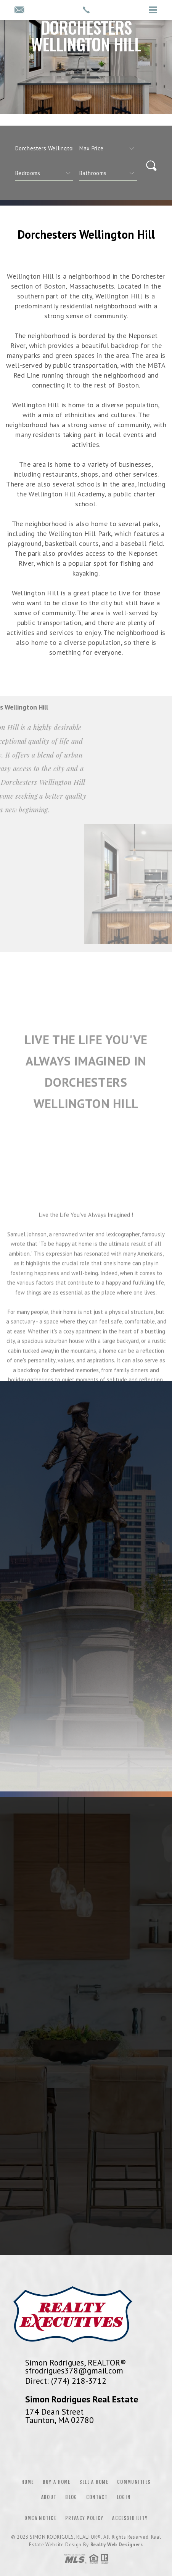  What do you see at coordinates (93, 2482) in the screenshot?
I see `Sell a Home` at bounding box center [93, 2482].